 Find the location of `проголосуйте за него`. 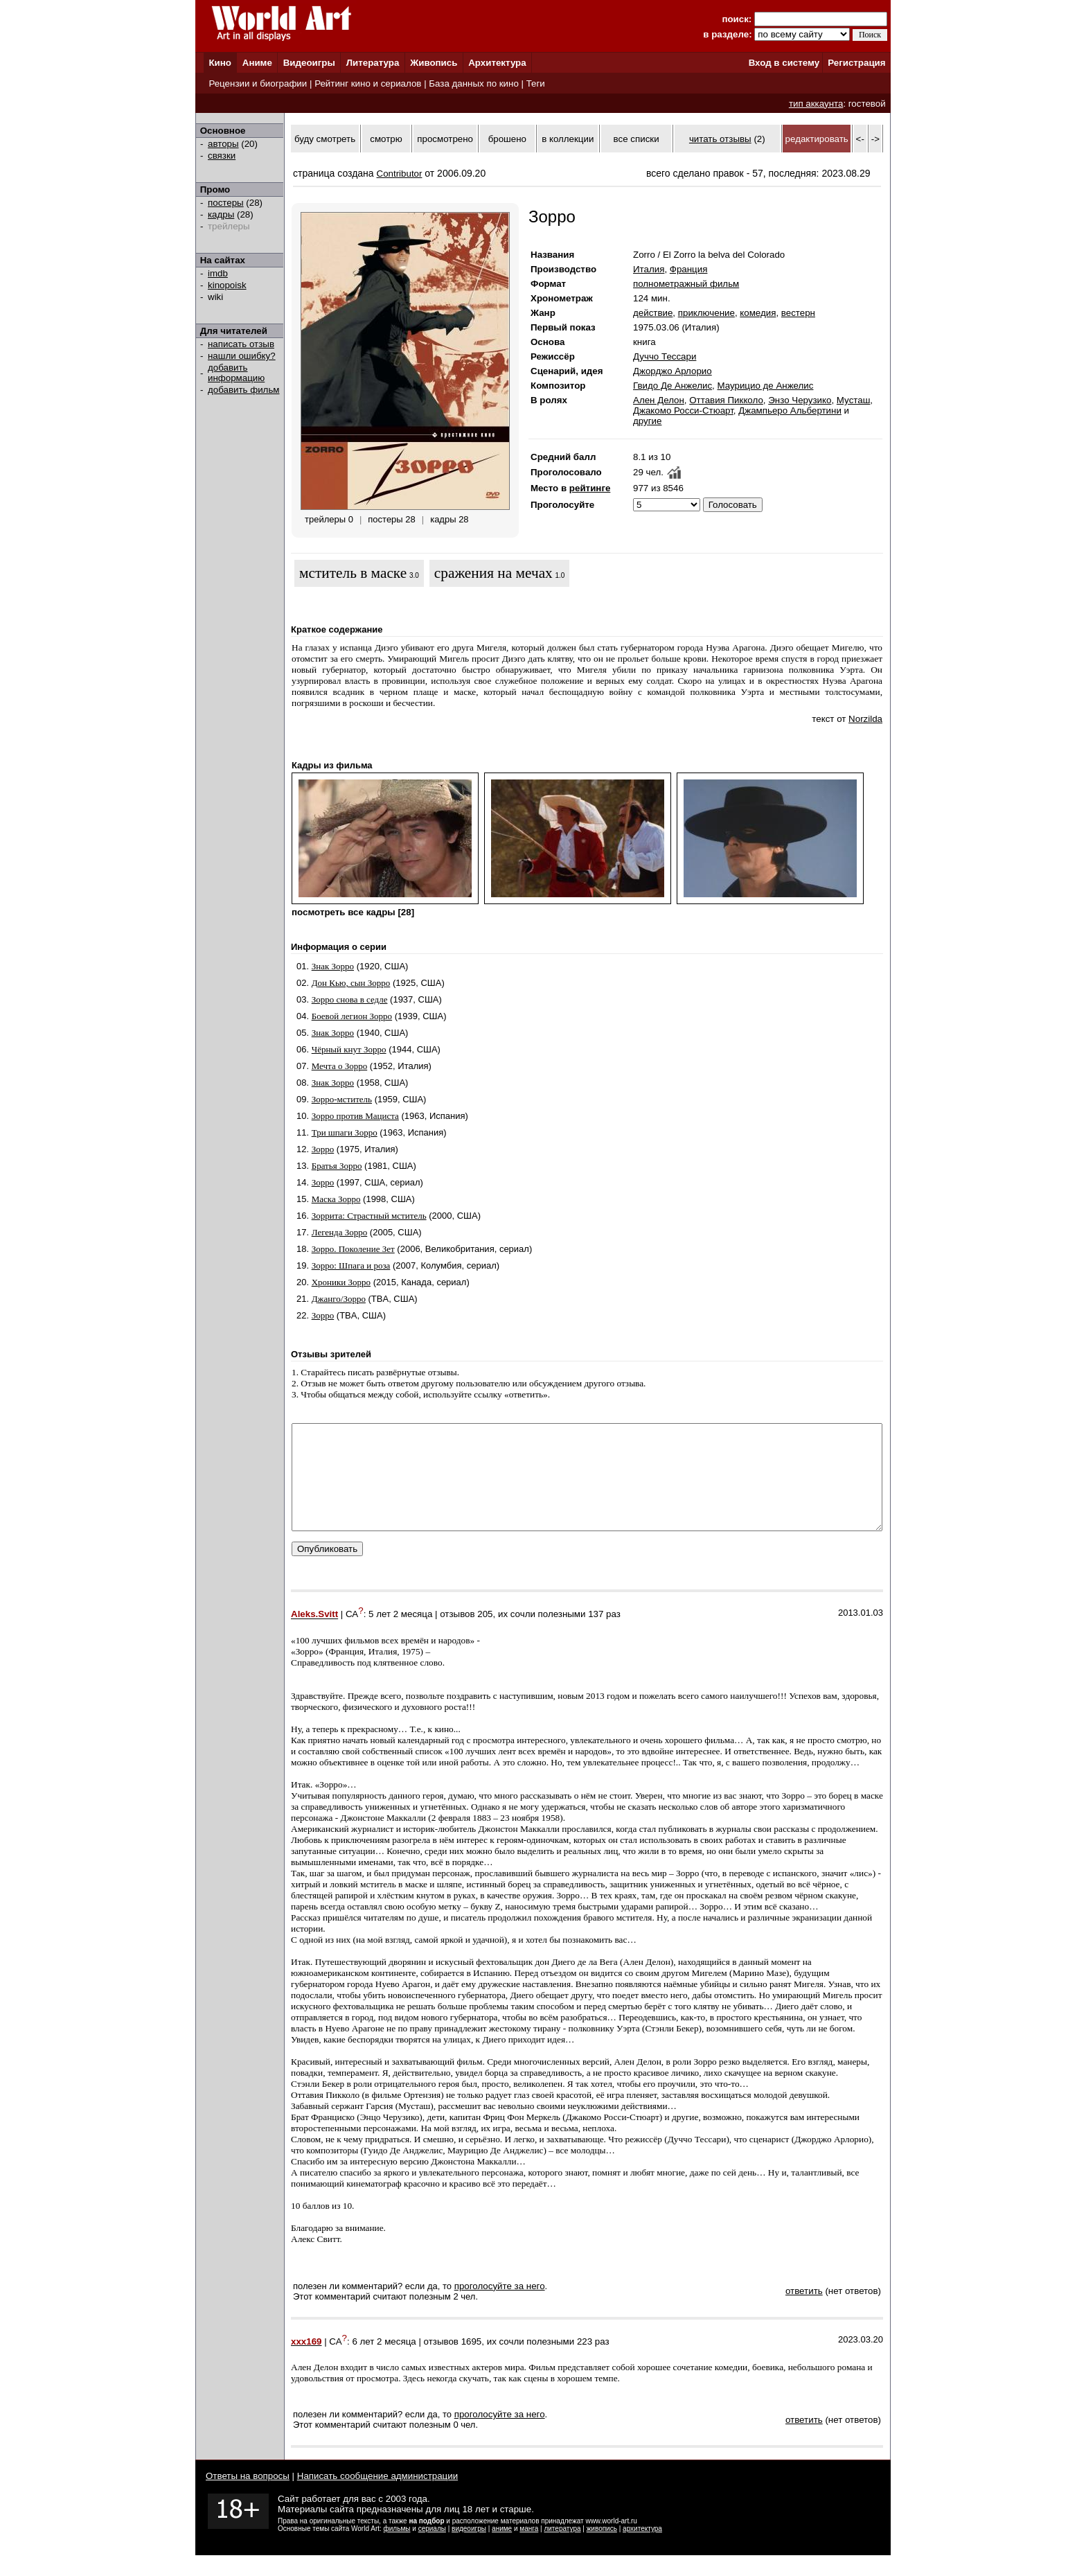

проголосуйте за него is located at coordinates (499, 2307).